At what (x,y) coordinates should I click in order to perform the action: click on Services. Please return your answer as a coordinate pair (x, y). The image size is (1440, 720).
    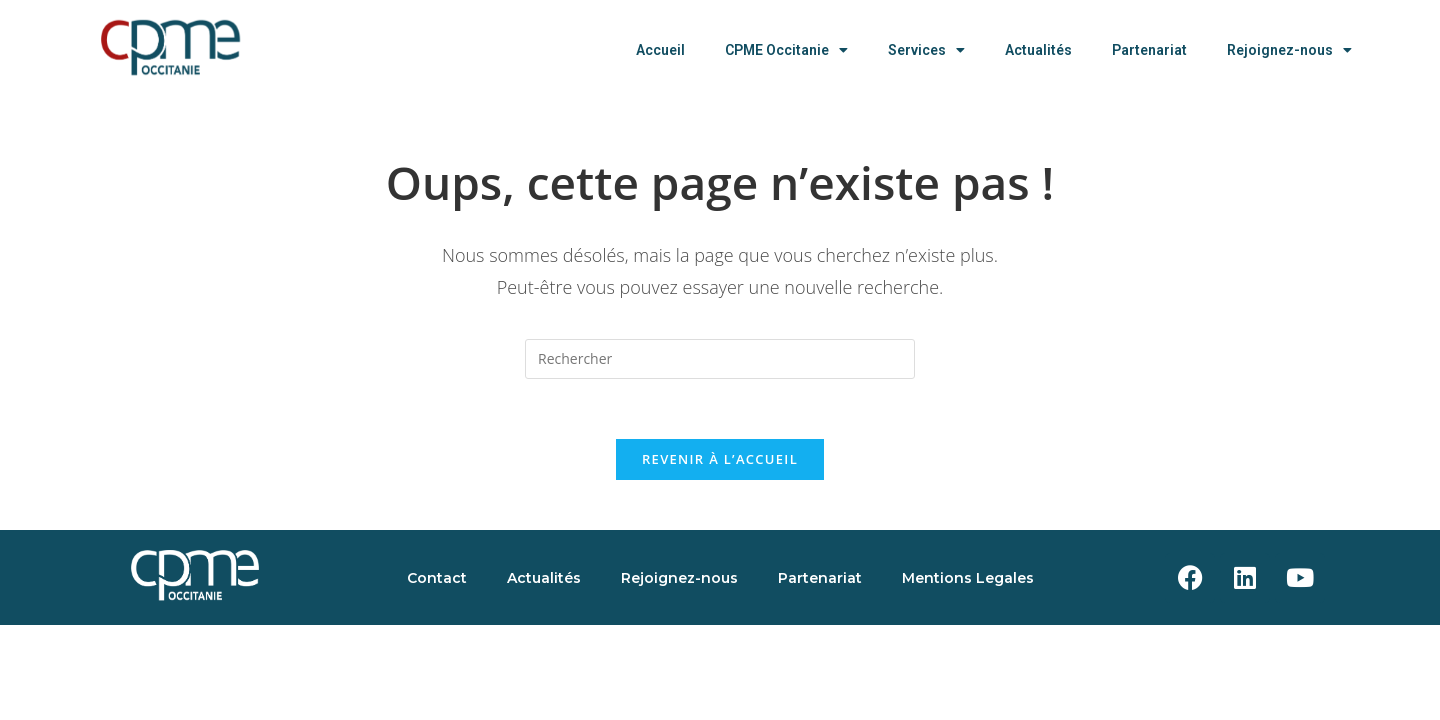
    Looking at the image, I should click on (926, 50).